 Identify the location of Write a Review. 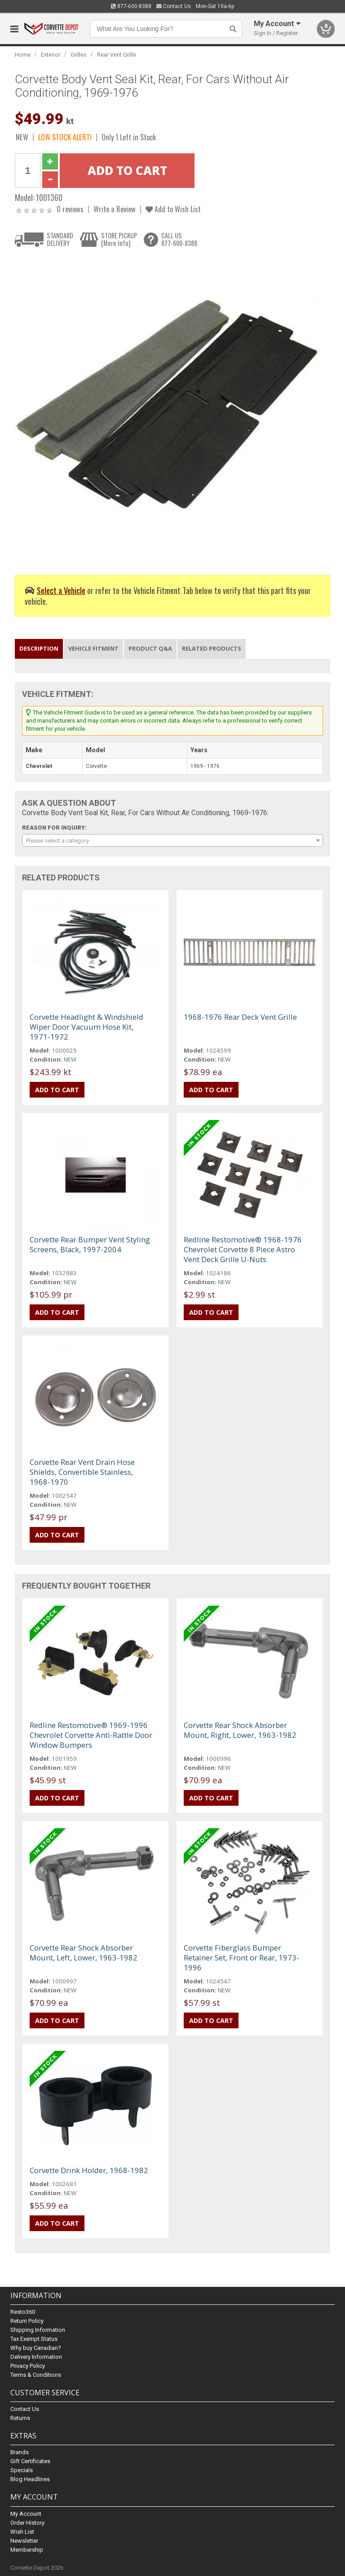
(114, 208).